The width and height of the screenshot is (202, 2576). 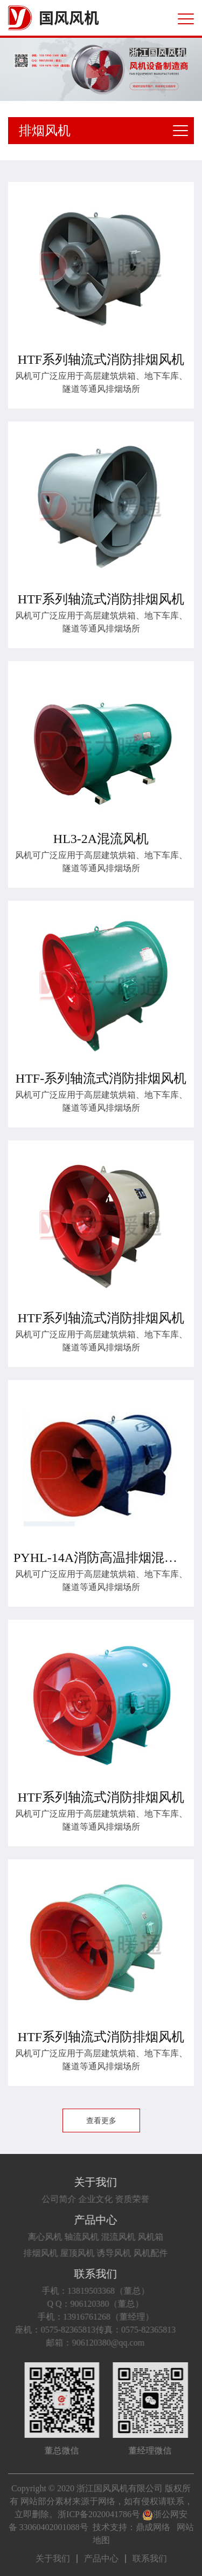 What do you see at coordinates (80, 2182) in the screenshot?
I see `关于我们` at bounding box center [80, 2182].